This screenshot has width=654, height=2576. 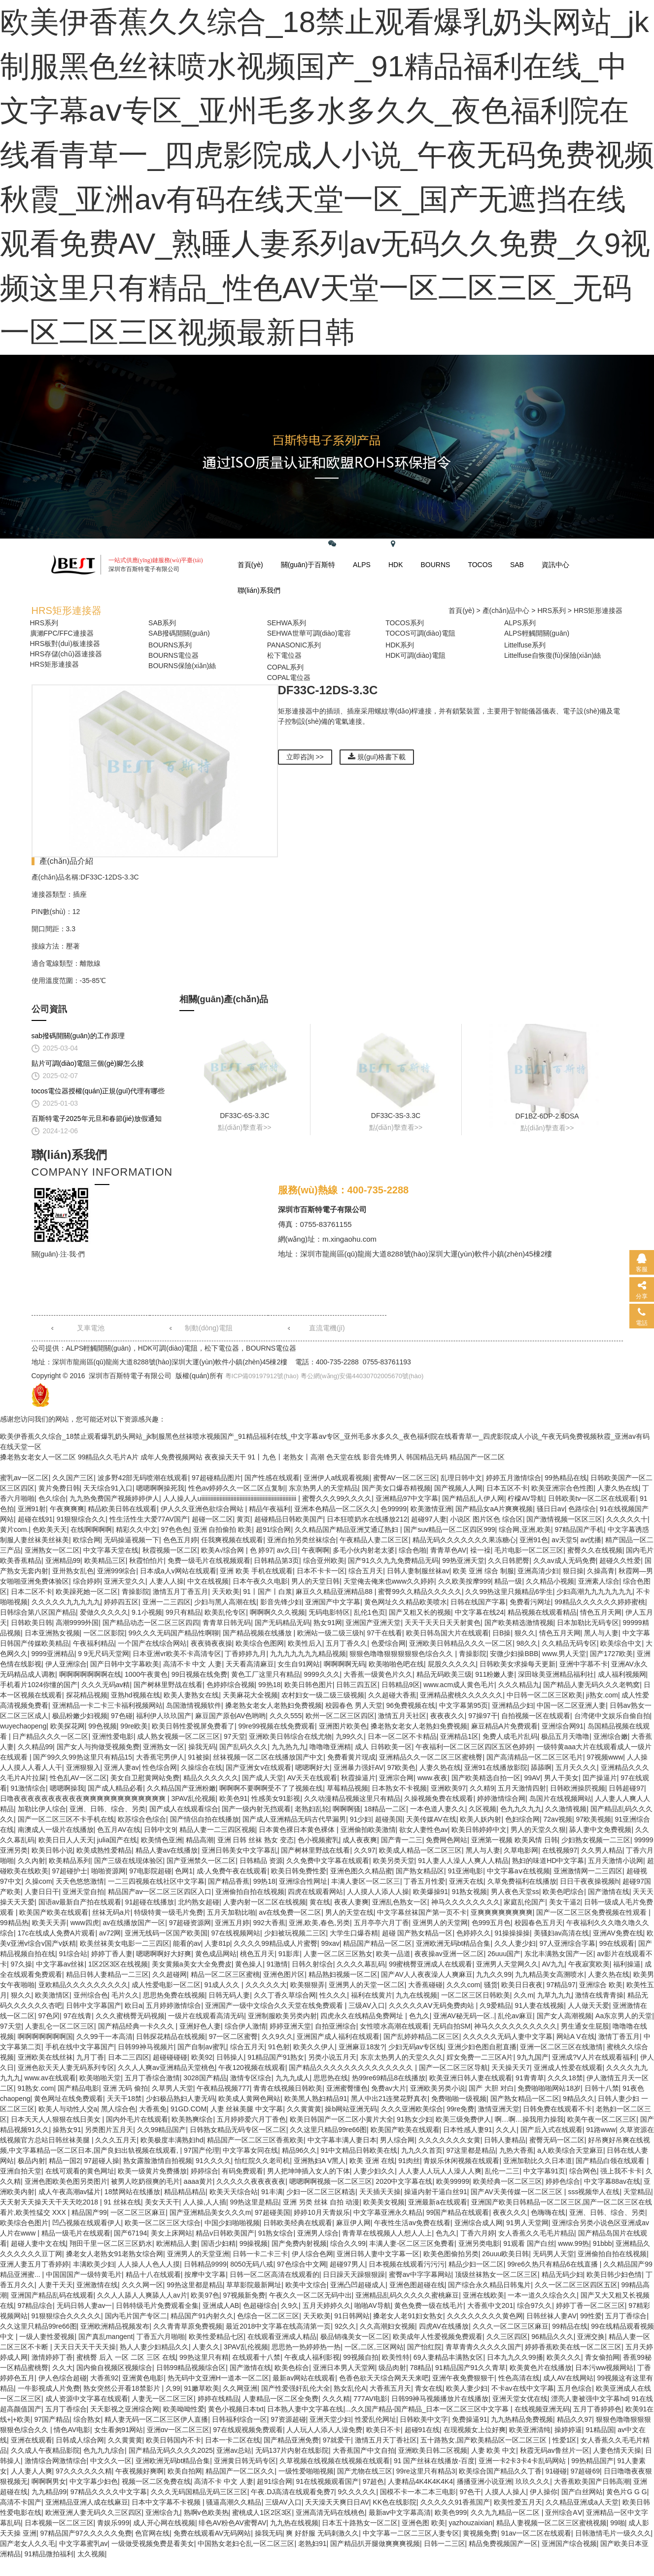 What do you see at coordinates (602, 1695) in the screenshot?
I see `ji熟女.com` at bounding box center [602, 1695].